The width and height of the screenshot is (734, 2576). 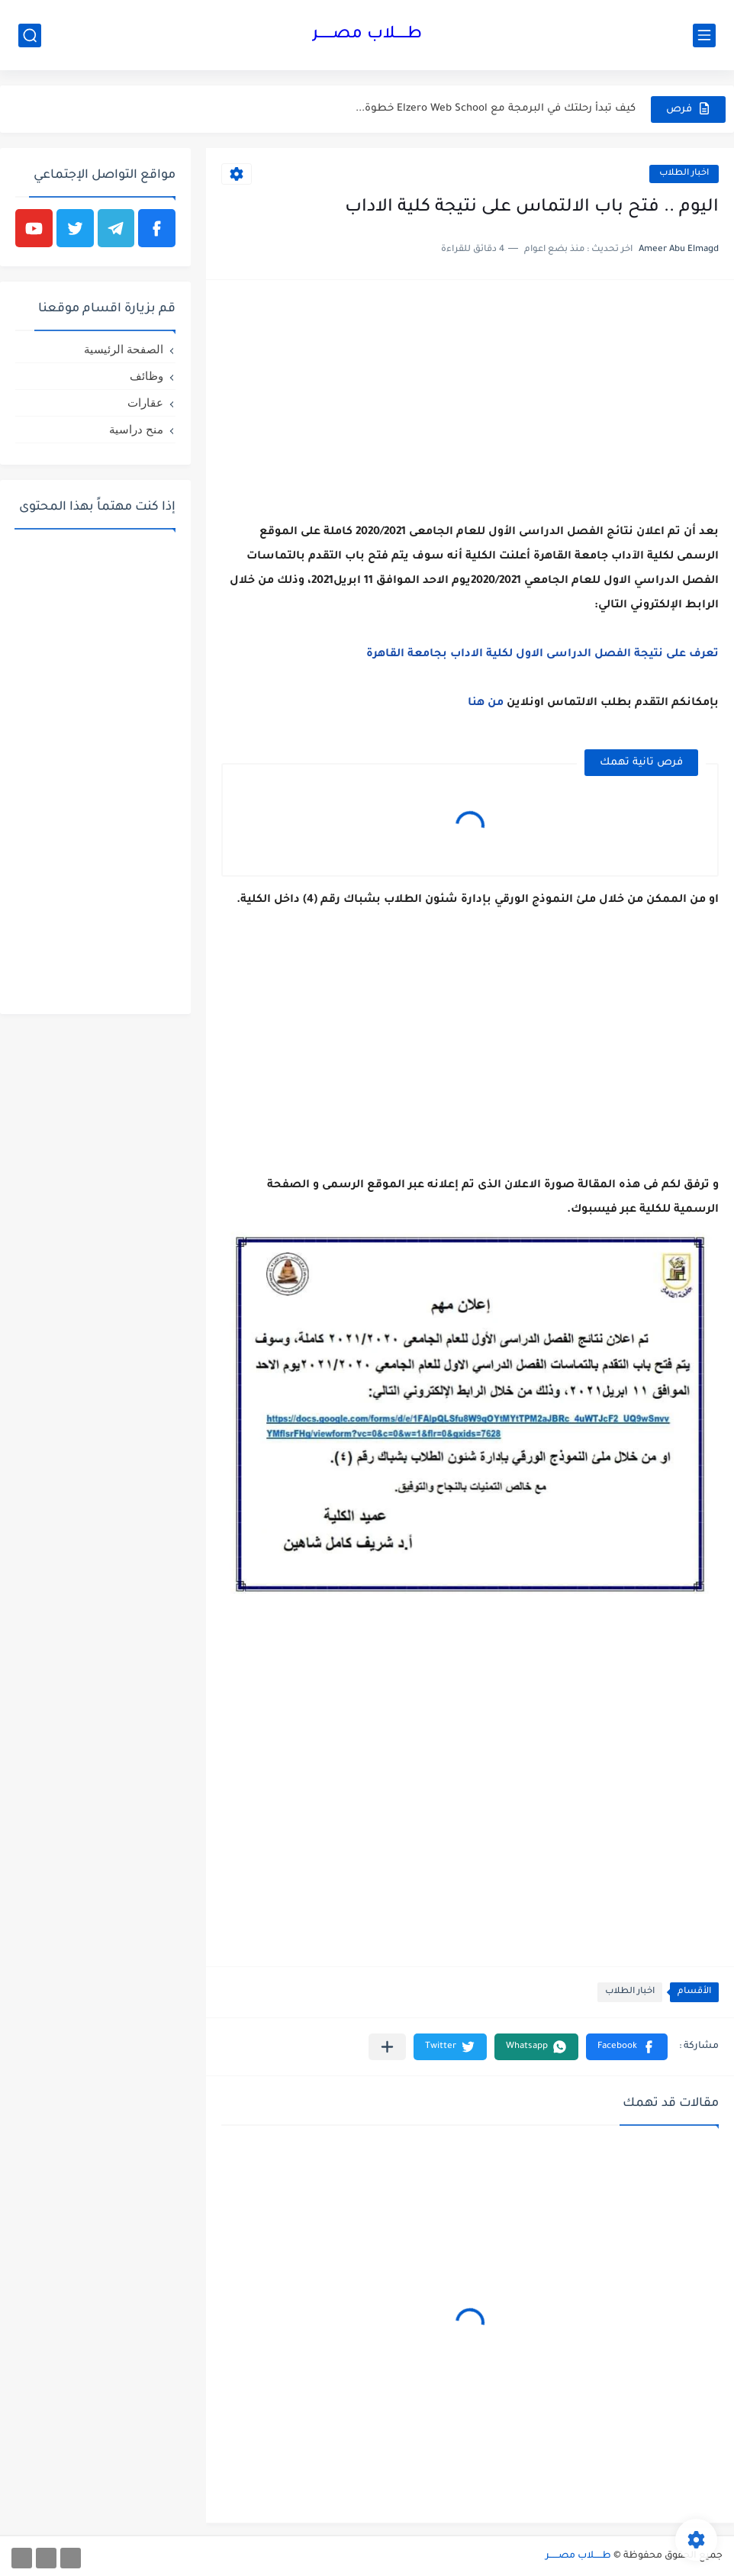 What do you see at coordinates (146, 375) in the screenshot?
I see `وظائف` at bounding box center [146, 375].